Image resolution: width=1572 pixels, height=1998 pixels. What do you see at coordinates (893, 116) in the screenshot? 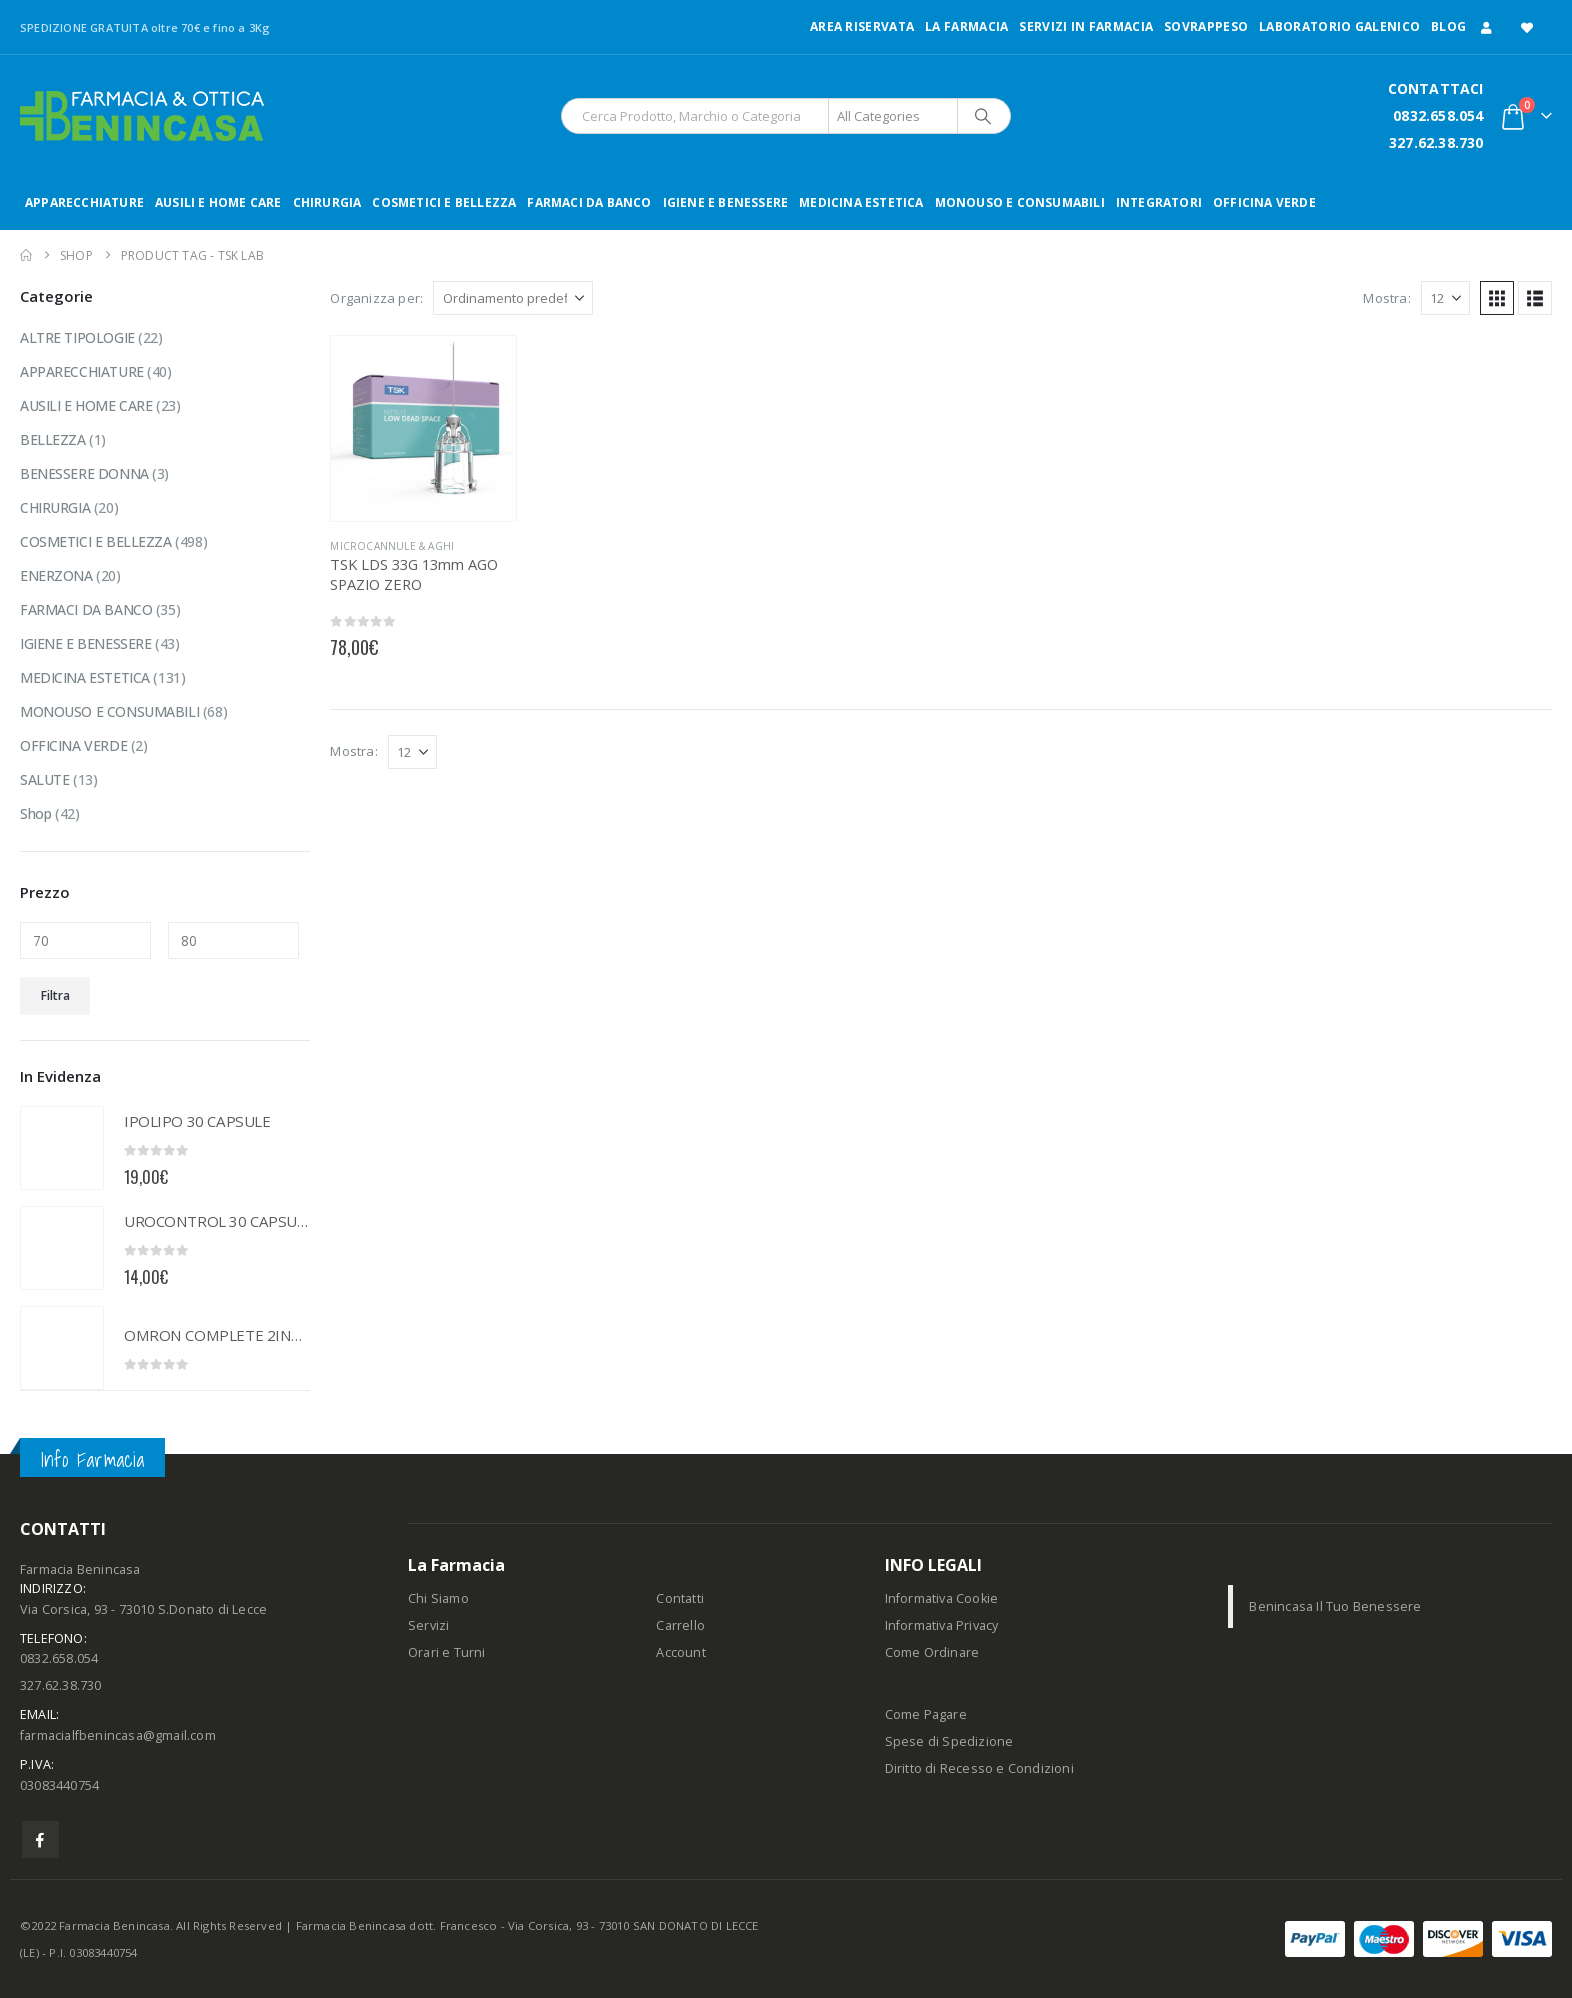
I see `[Search Categories]` at bounding box center [893, 116].